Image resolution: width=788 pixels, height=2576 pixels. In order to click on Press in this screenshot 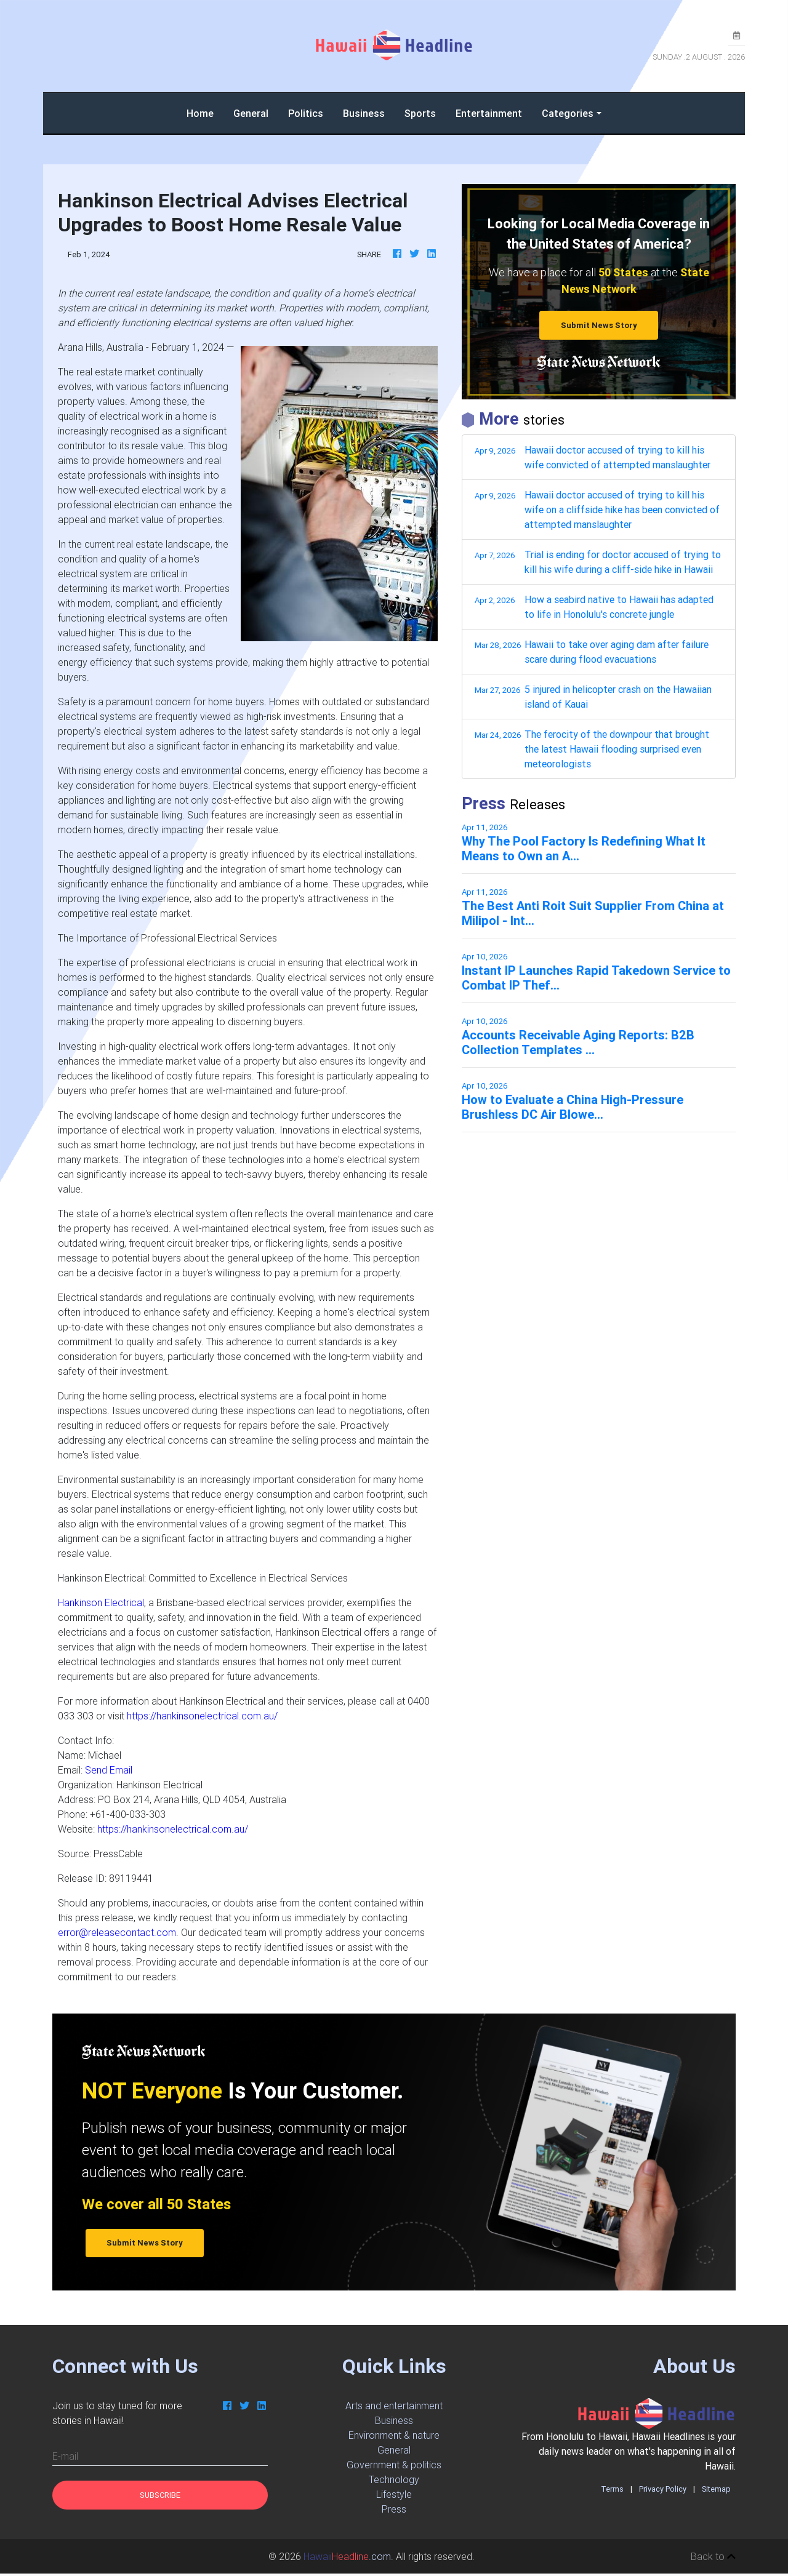, I will do `click(394, 2509)`.